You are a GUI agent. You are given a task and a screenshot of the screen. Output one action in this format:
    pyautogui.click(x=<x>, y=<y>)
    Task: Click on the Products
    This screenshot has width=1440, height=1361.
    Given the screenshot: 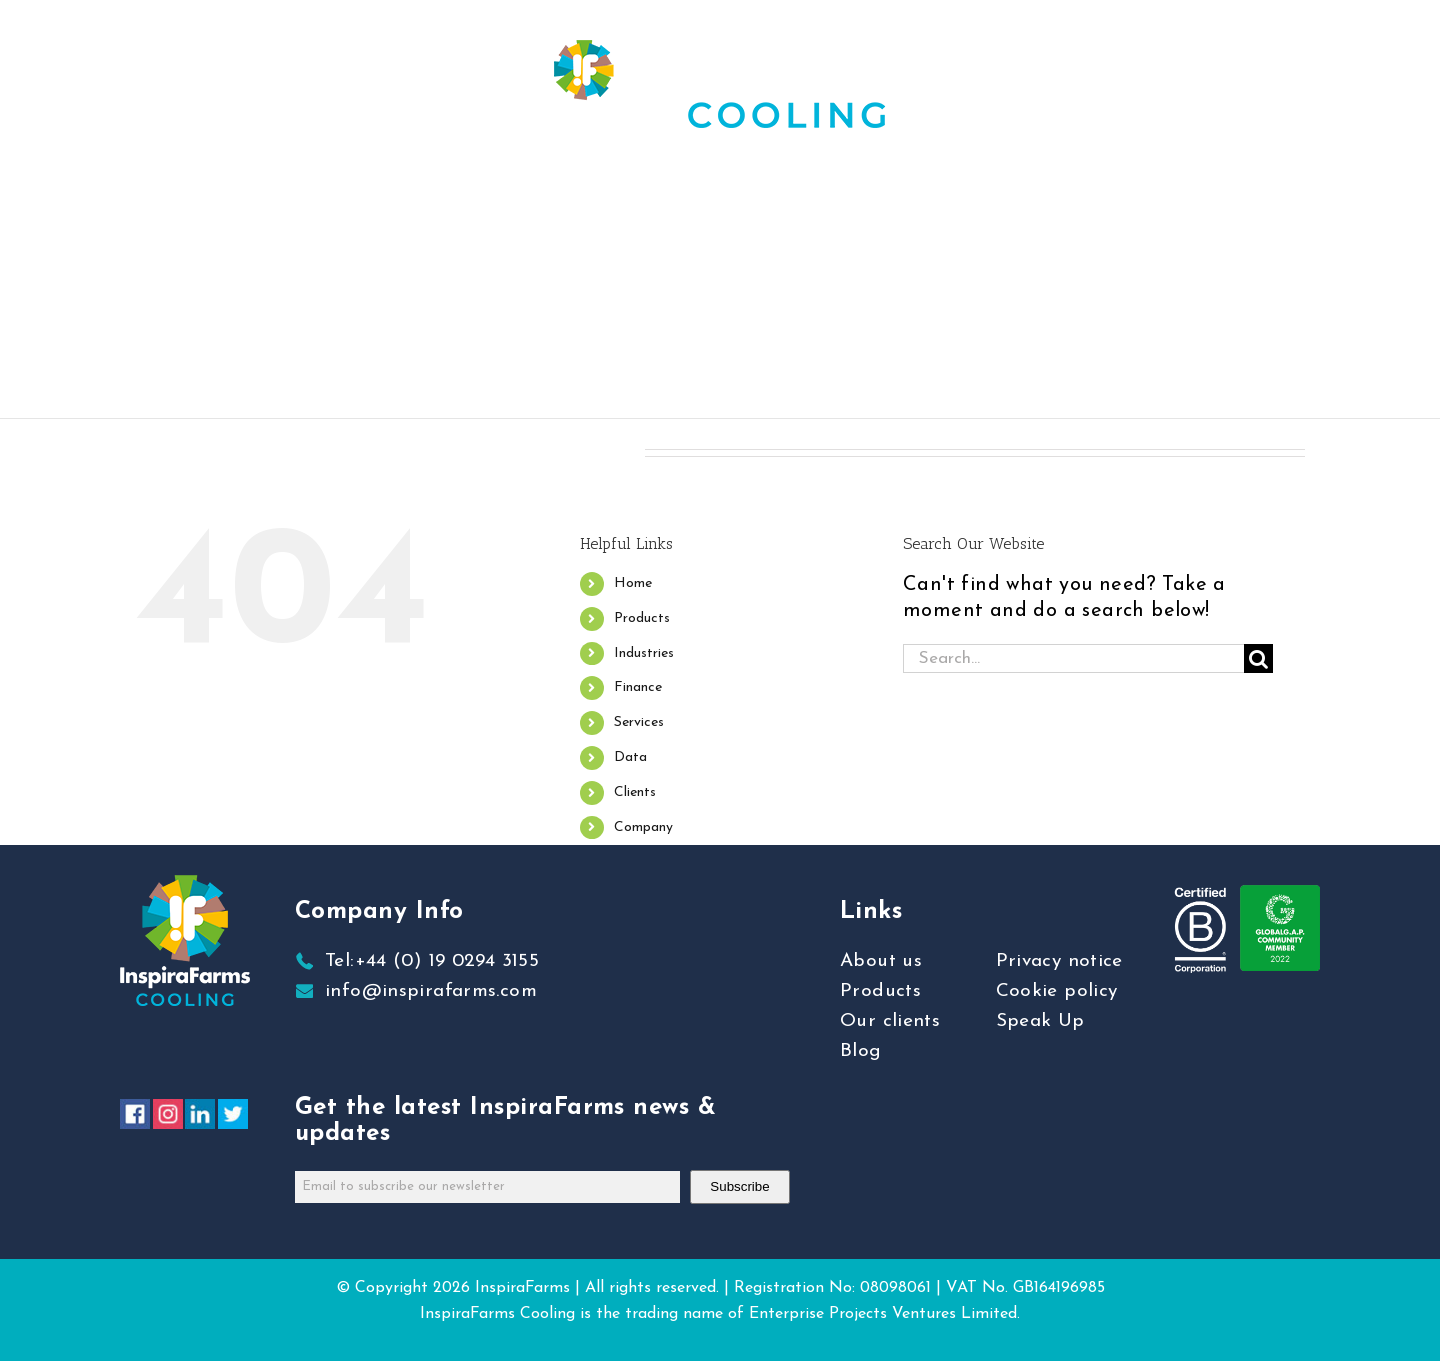 What is the action you would take?
    pyautogui.click(x=642, y=618)
    